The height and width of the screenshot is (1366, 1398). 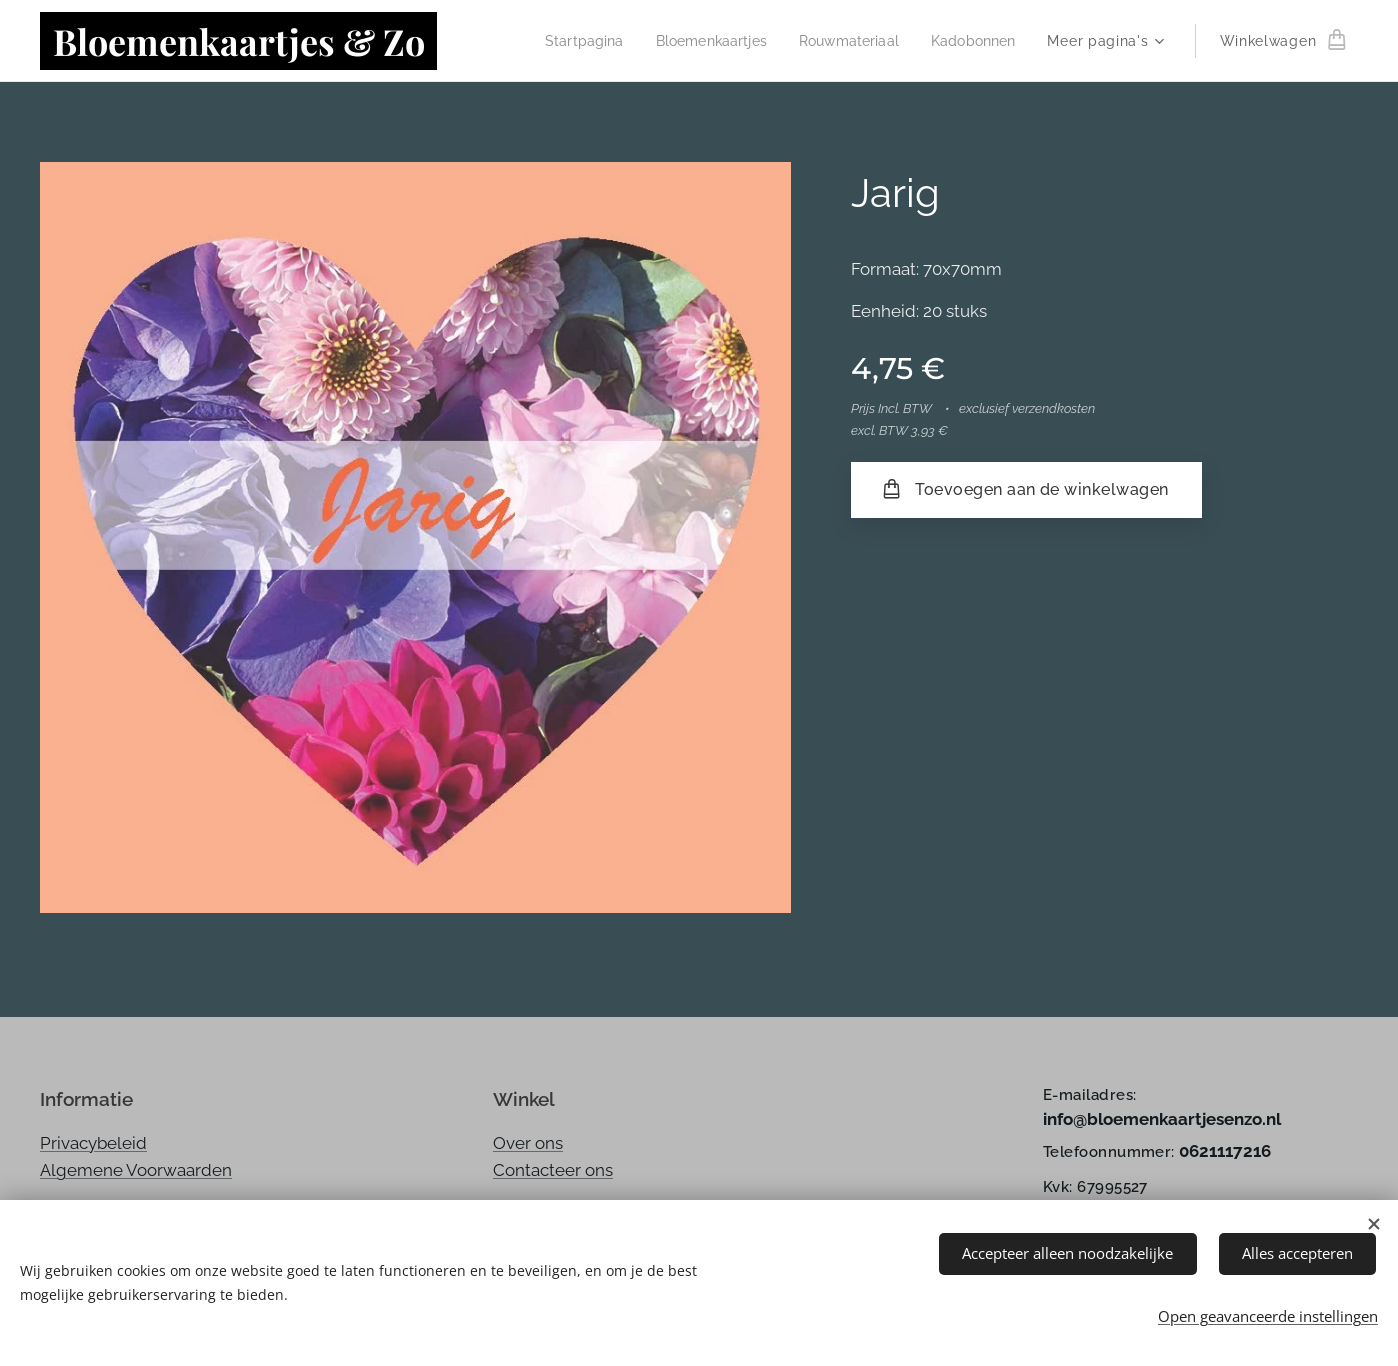 What do you see at coordinates (136, 1170) in the screenshot?
I see `Algemene Voorwaarden` at bounding box center [136, 1170].